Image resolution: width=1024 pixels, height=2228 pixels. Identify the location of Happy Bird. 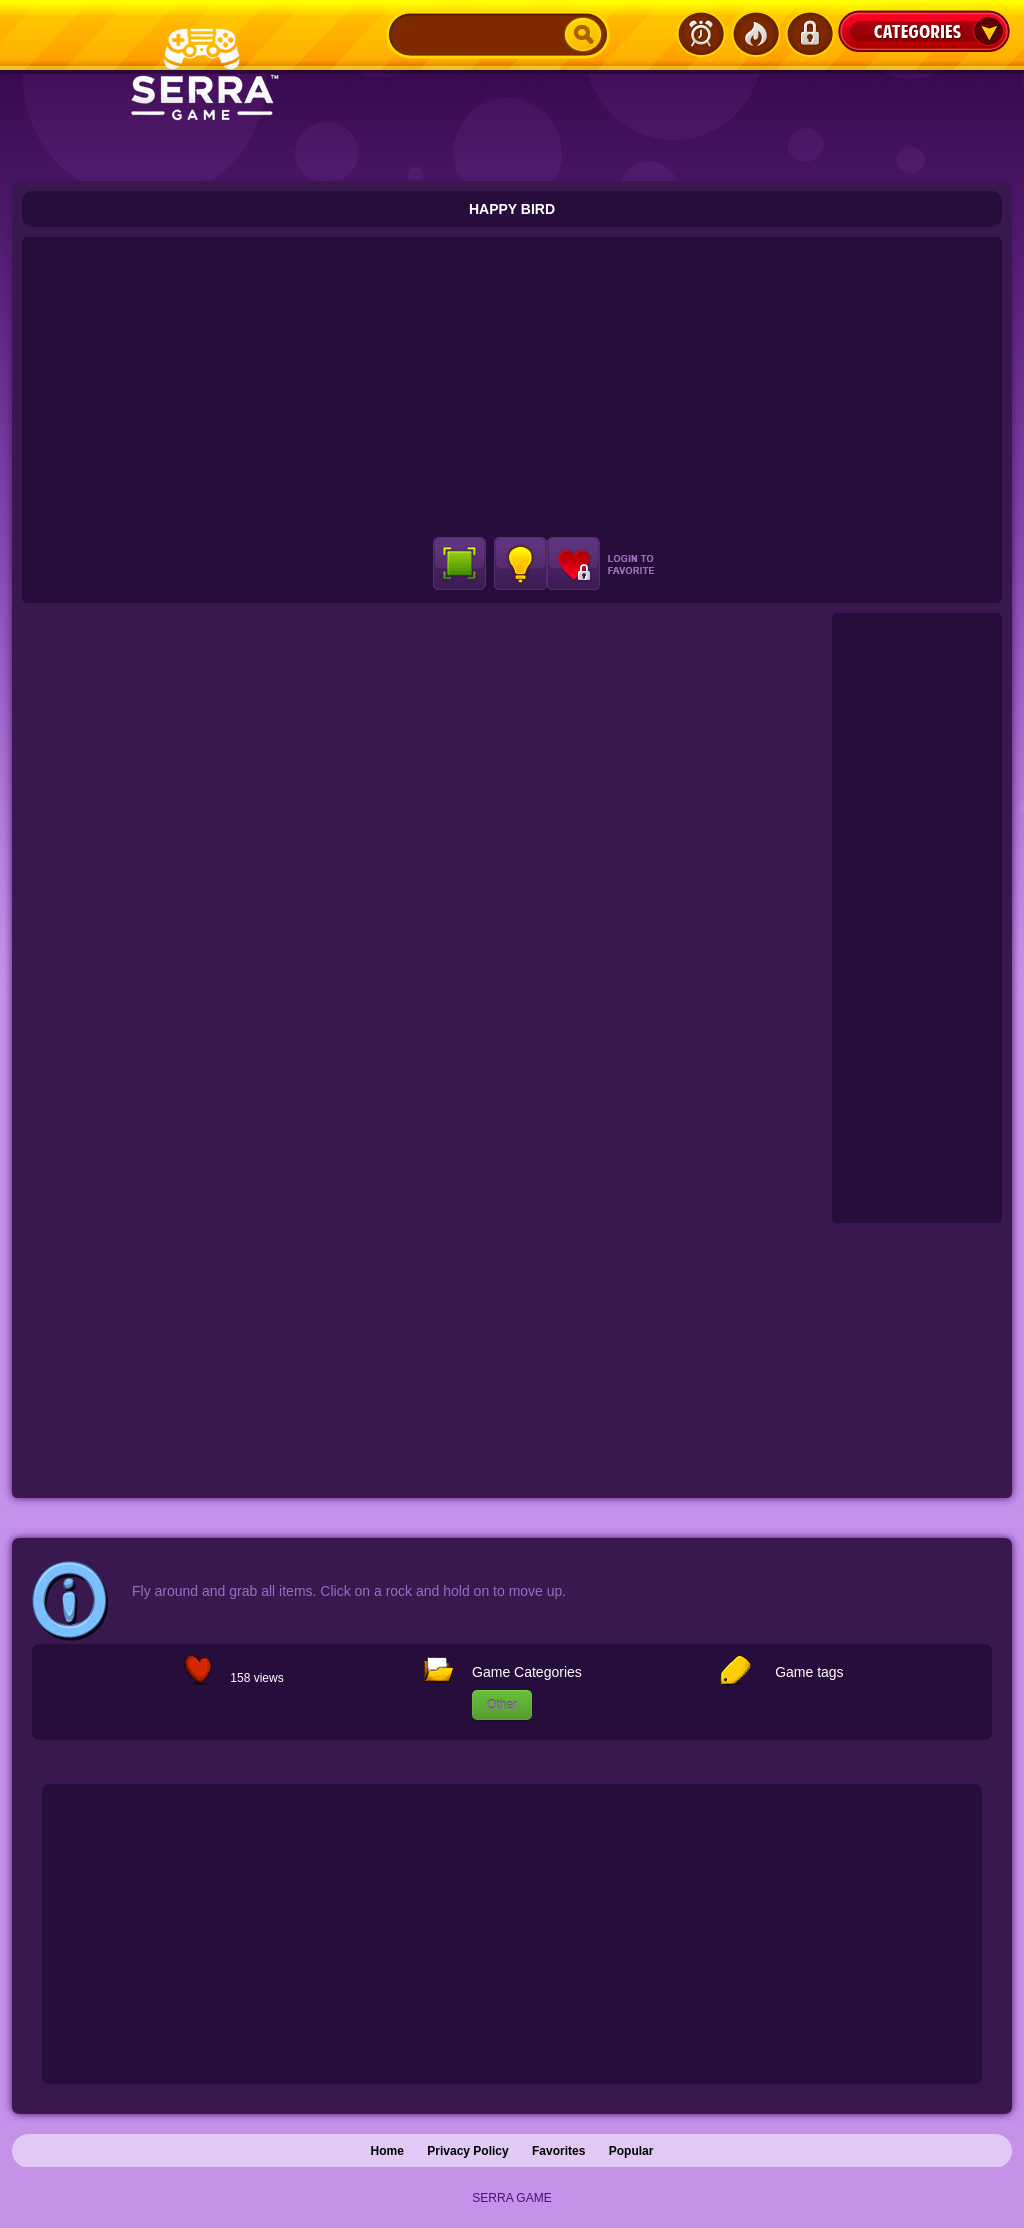
(512, 209).